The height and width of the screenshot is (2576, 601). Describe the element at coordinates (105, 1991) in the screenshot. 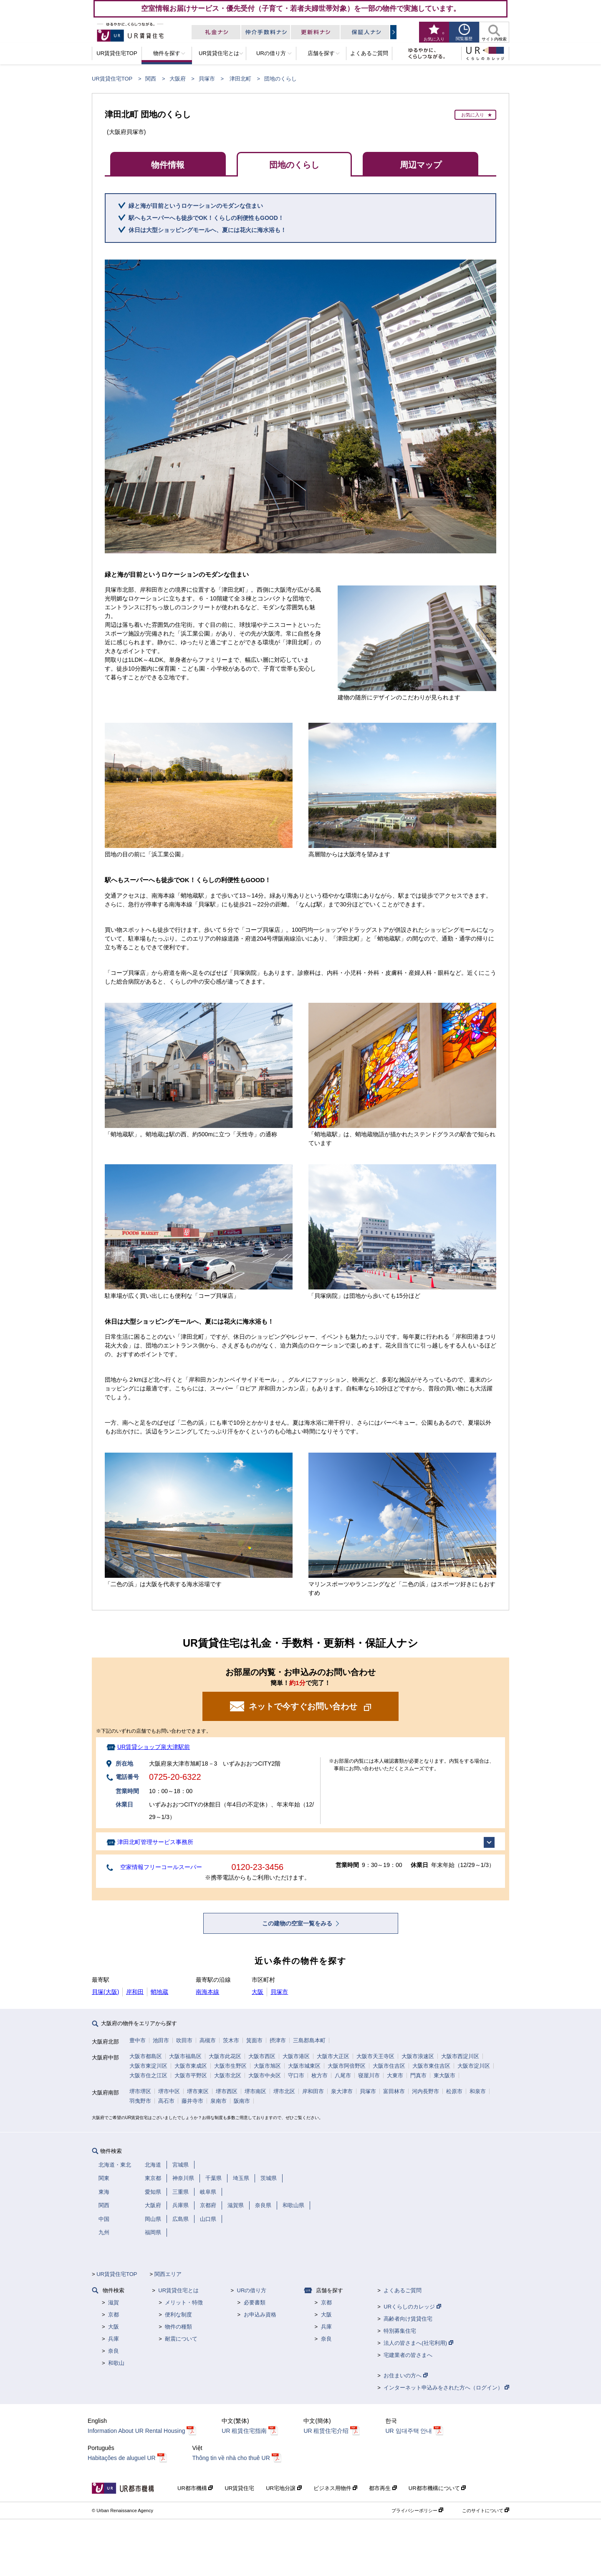

I see `貝塚(大阪)` at that location.